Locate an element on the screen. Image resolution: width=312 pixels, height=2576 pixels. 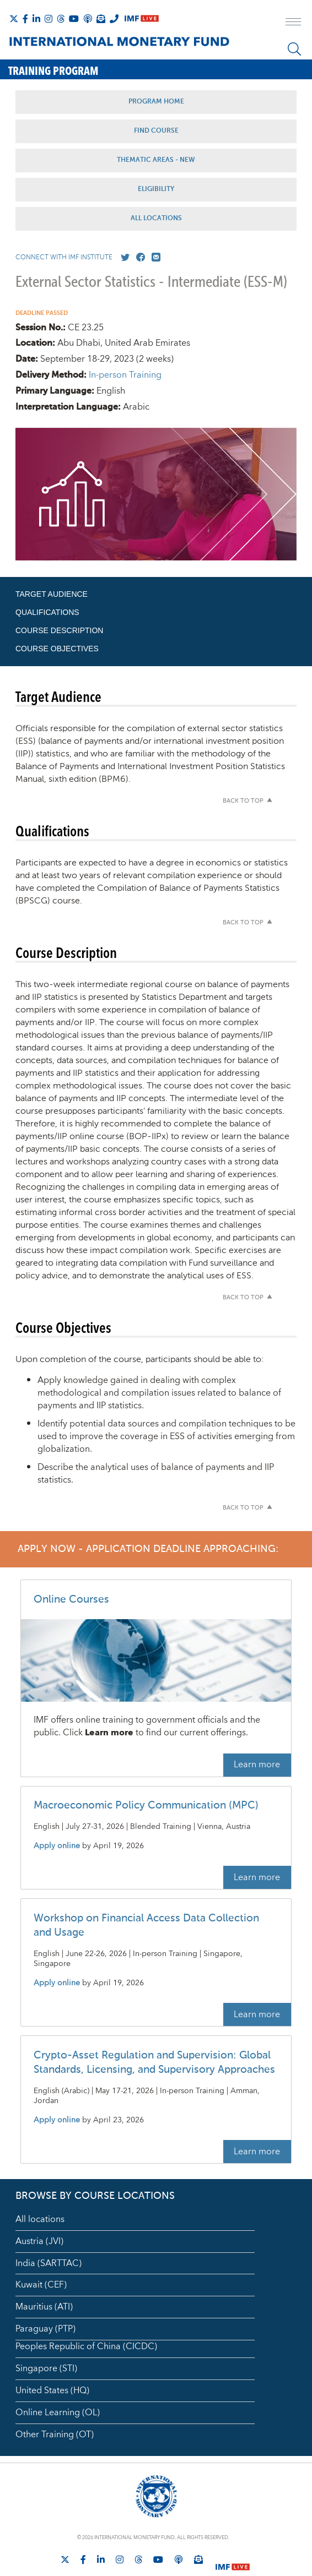
Mauritius (ATI) is located at coordinates (44, 2306).